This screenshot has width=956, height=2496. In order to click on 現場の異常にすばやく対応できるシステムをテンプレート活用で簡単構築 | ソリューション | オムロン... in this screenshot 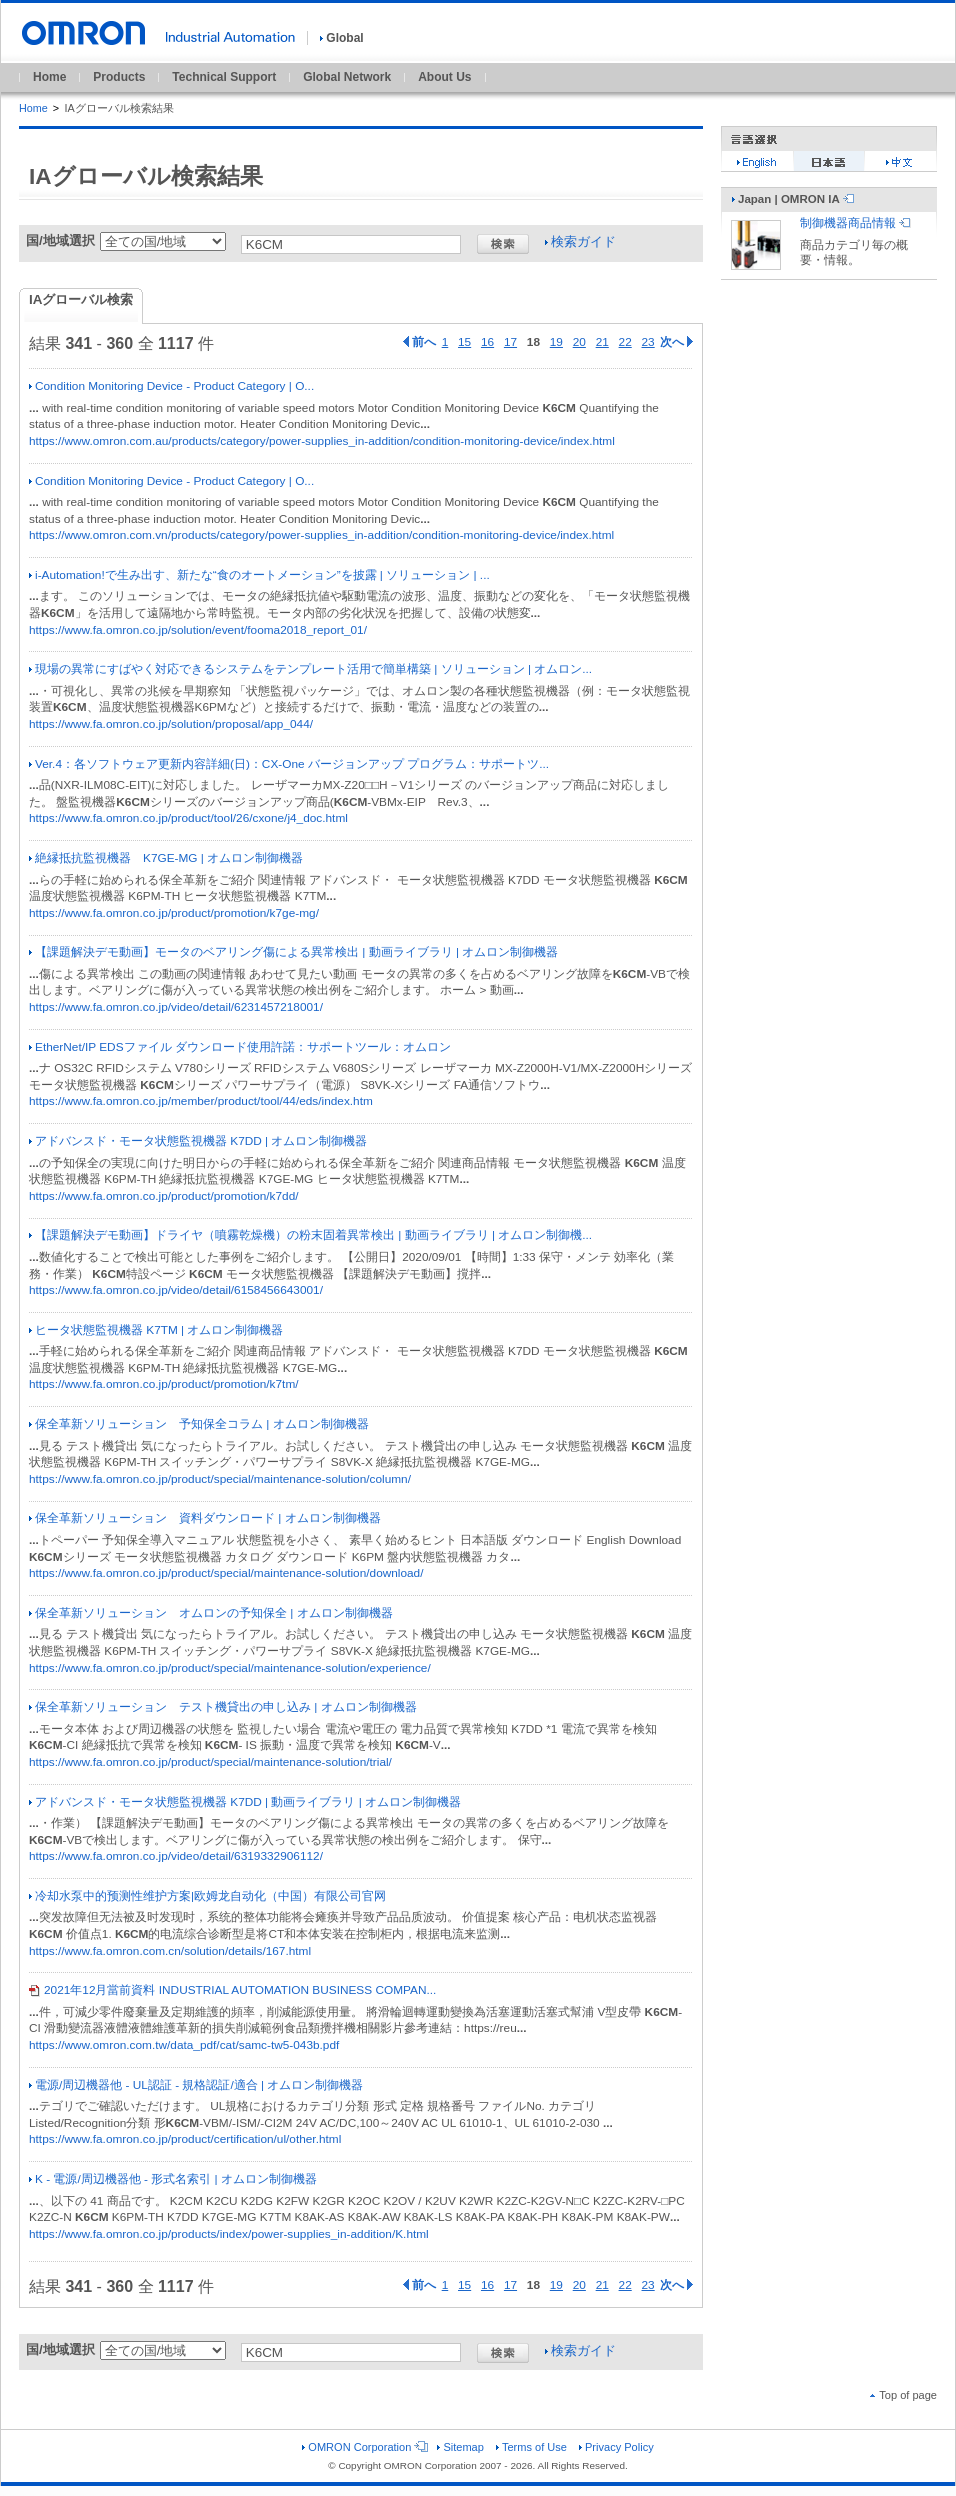, I will do `click(310, 669)`.